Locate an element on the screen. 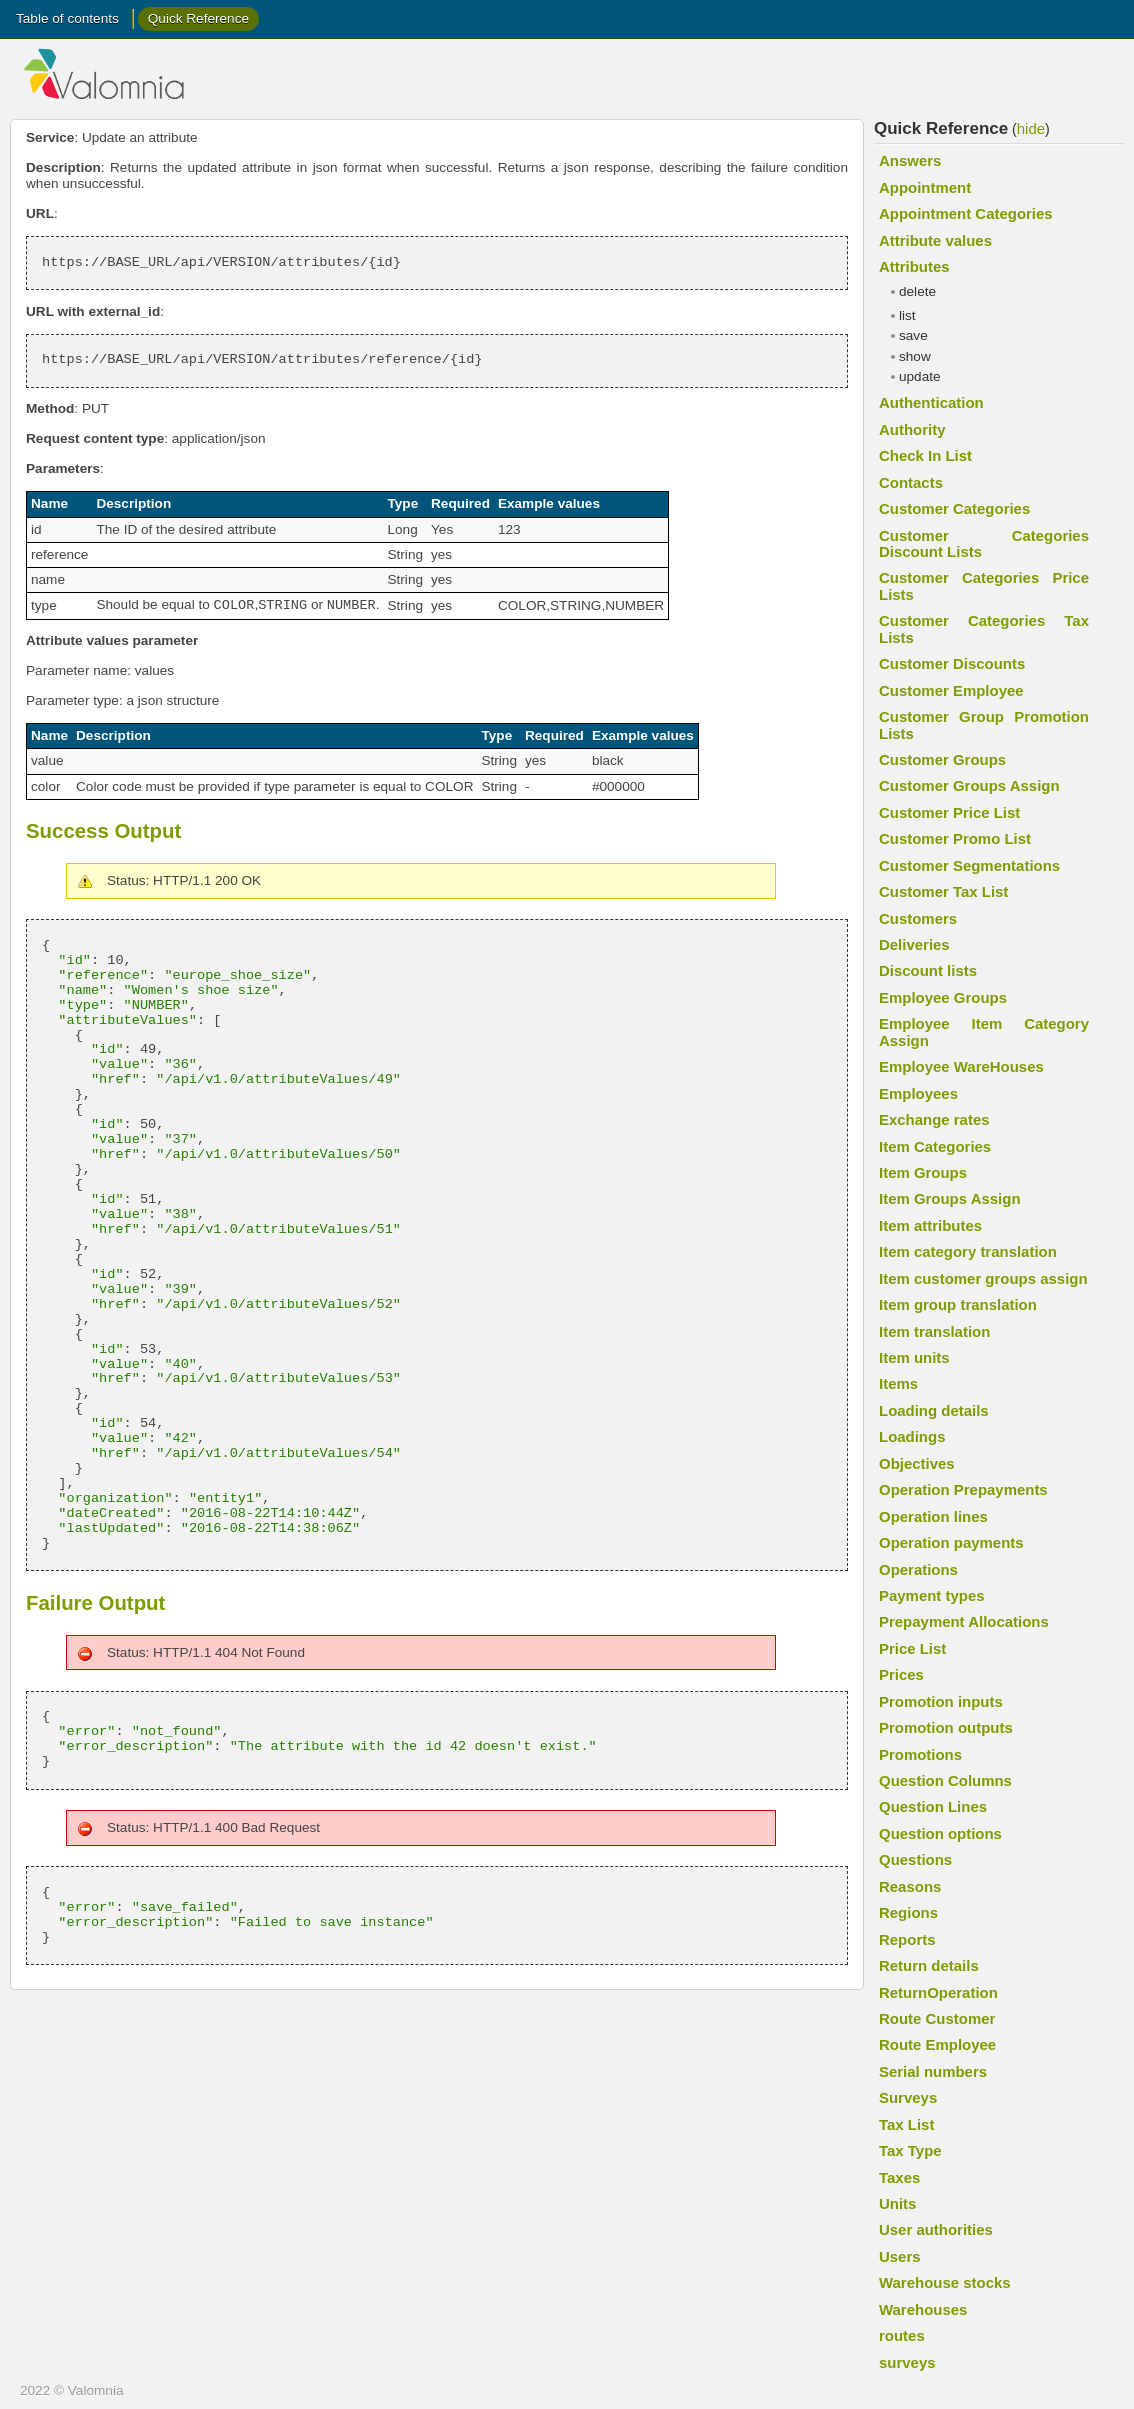 The height and width of the screenshot is (2409, 1134). Deliveries is located at coordinates (914, 944).